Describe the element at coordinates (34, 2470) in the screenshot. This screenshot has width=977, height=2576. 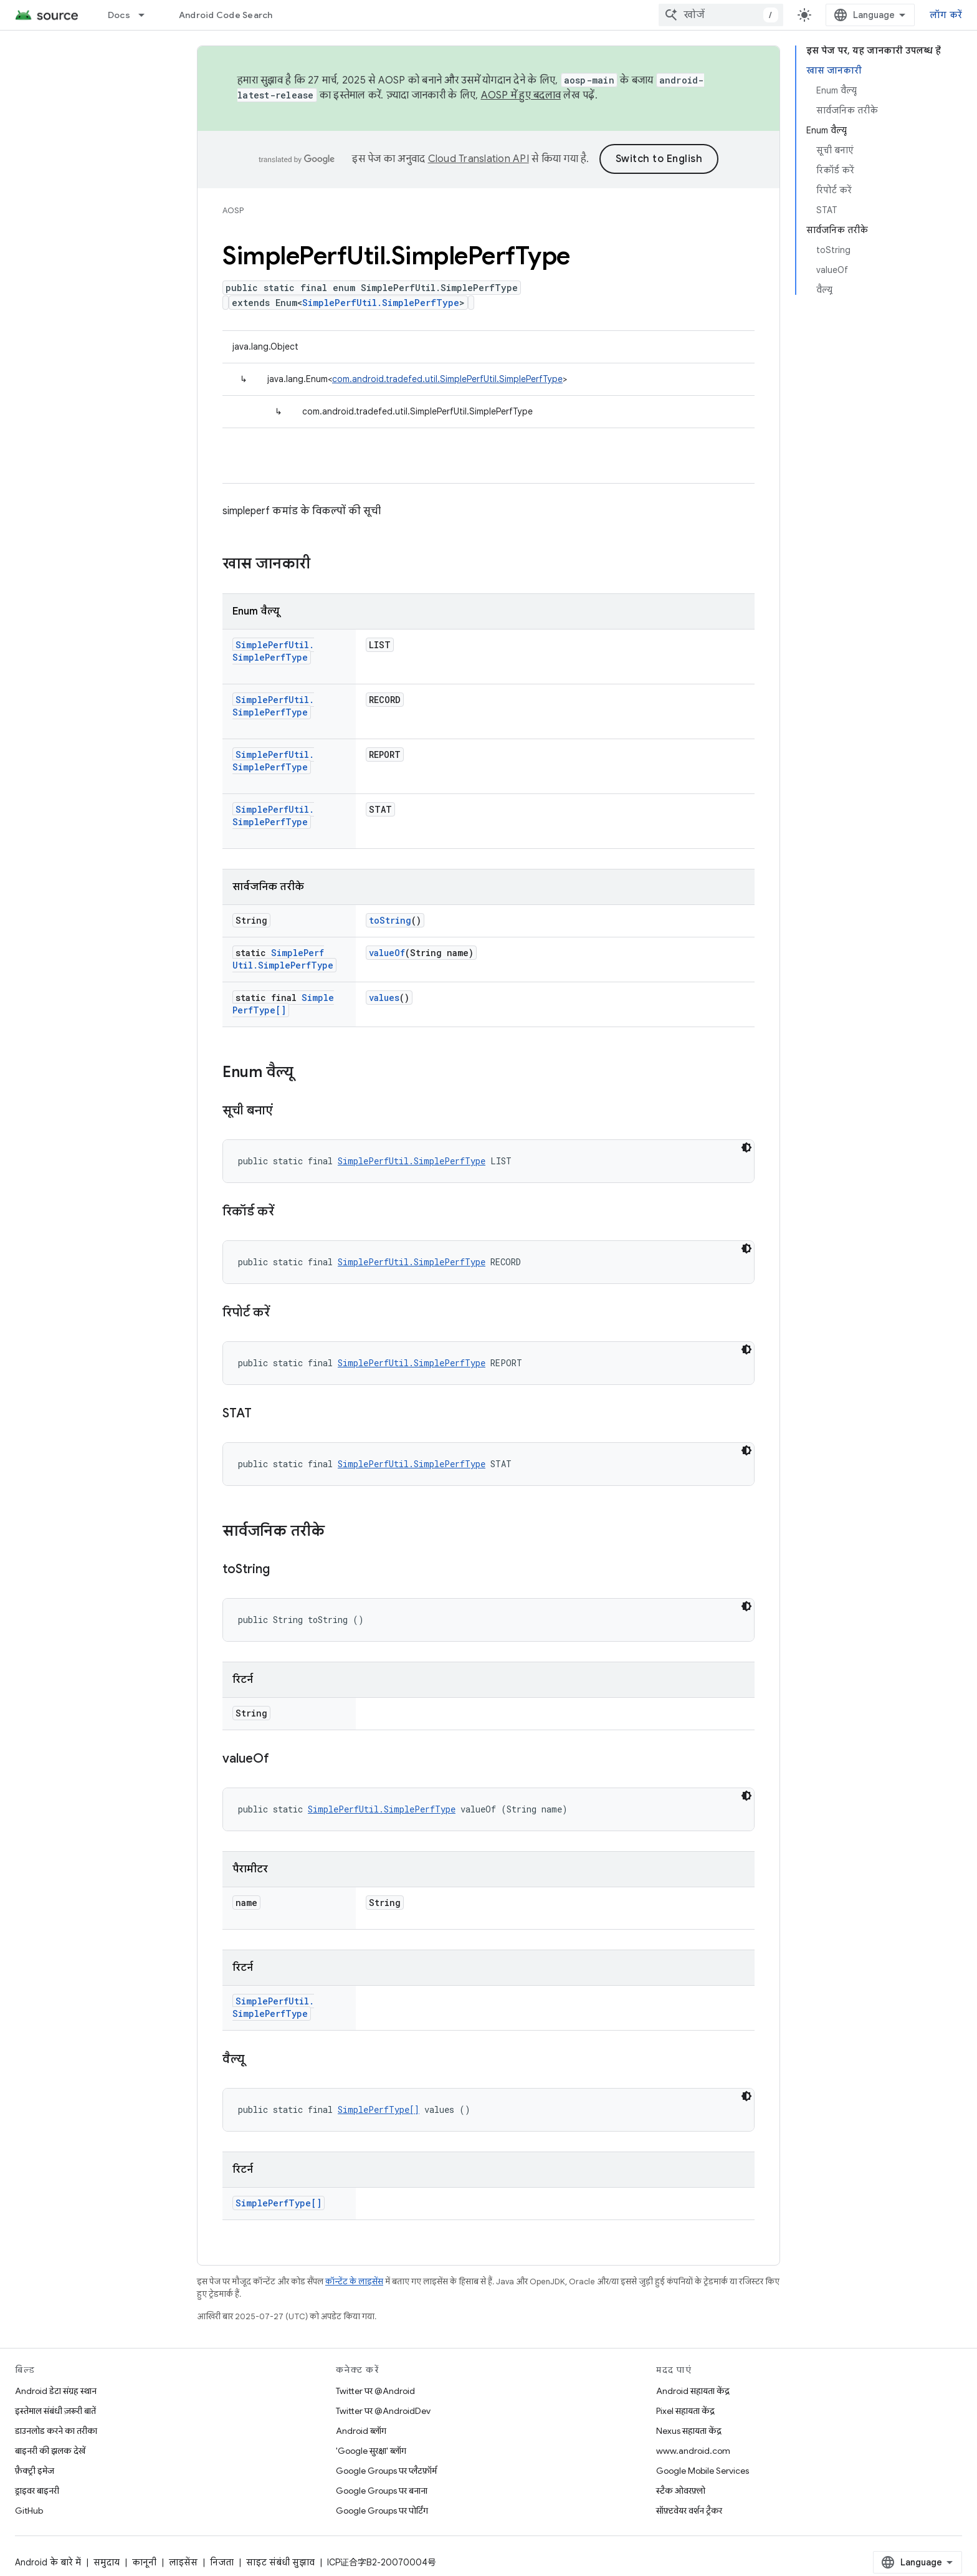
I see `फ़ैक्ट्री इमेज` at that location.